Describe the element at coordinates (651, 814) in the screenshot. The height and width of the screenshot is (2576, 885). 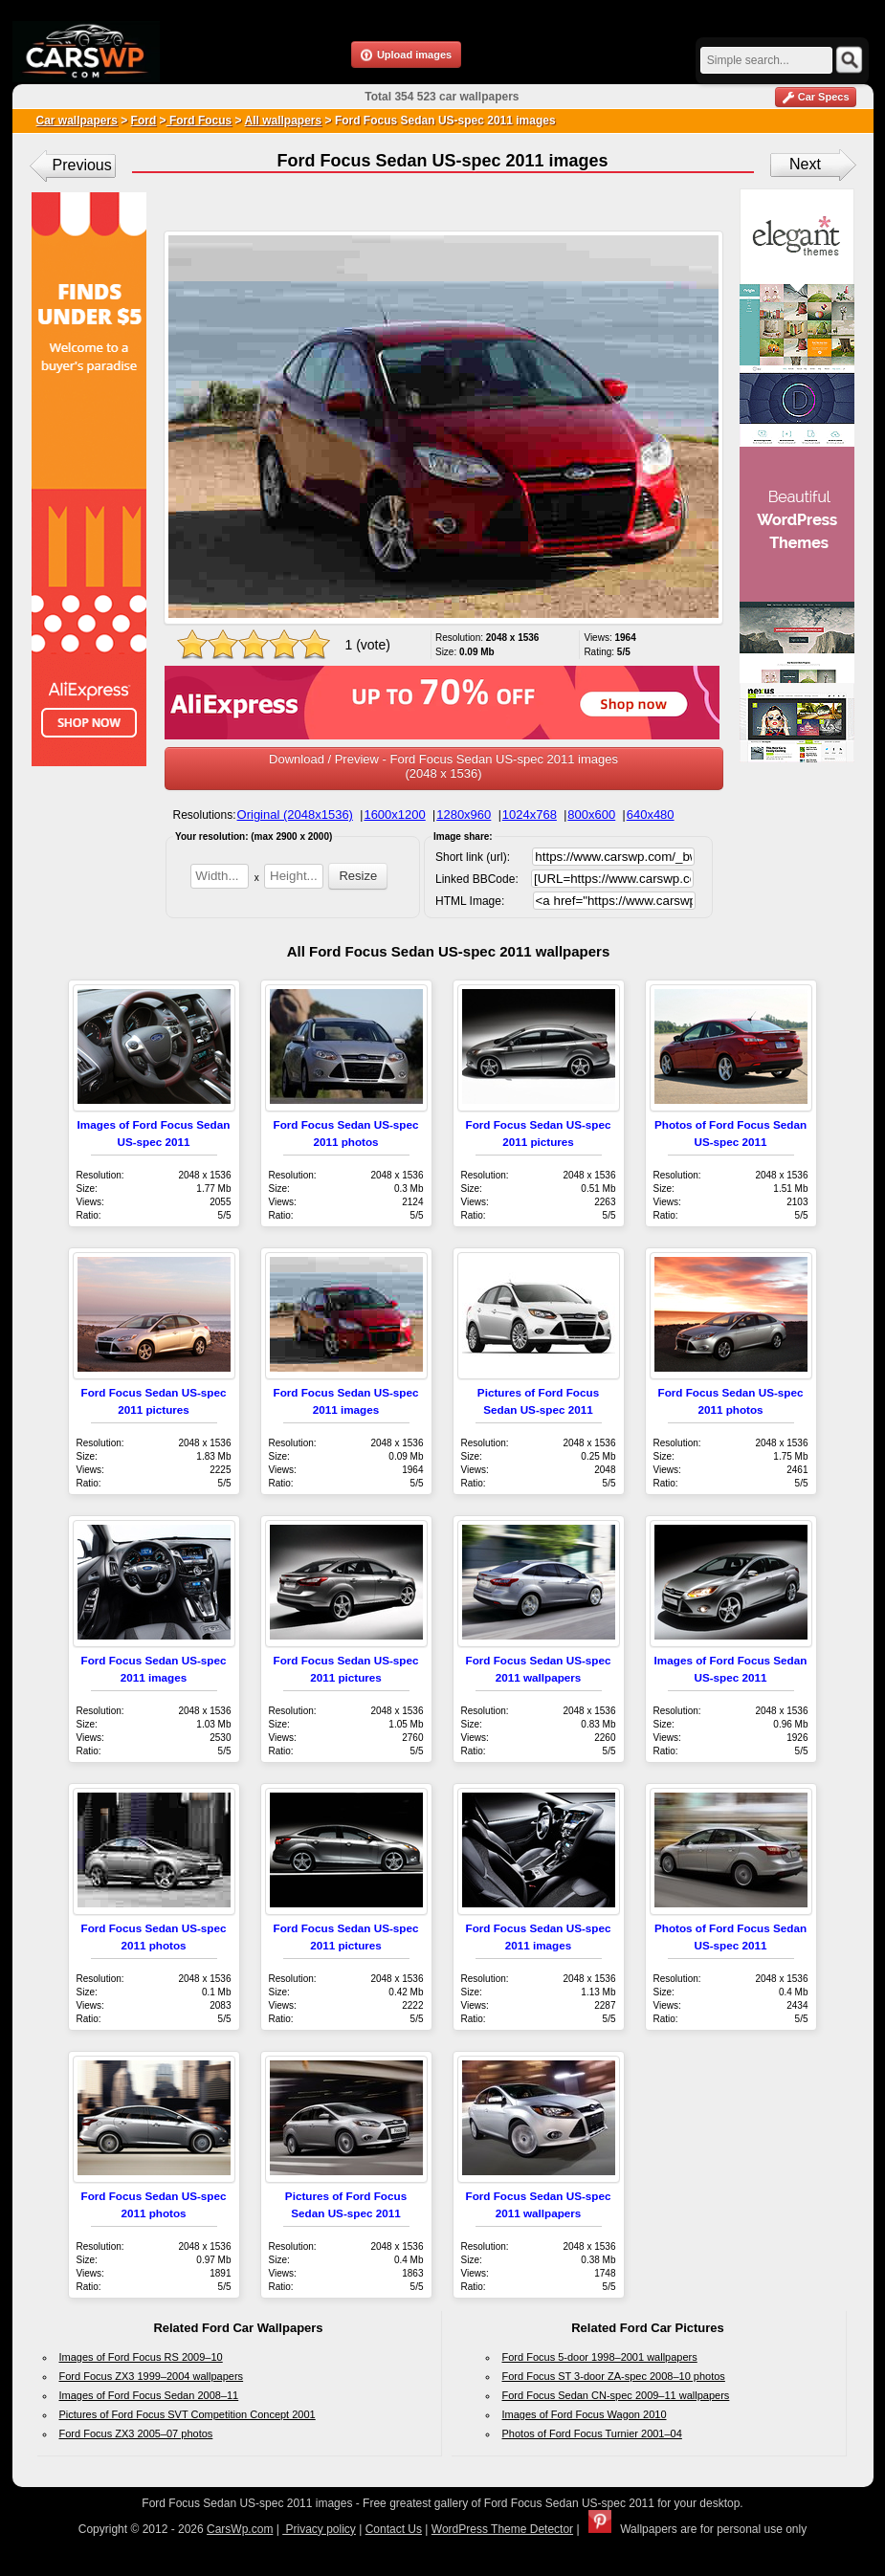
I see `640x480` at that location.